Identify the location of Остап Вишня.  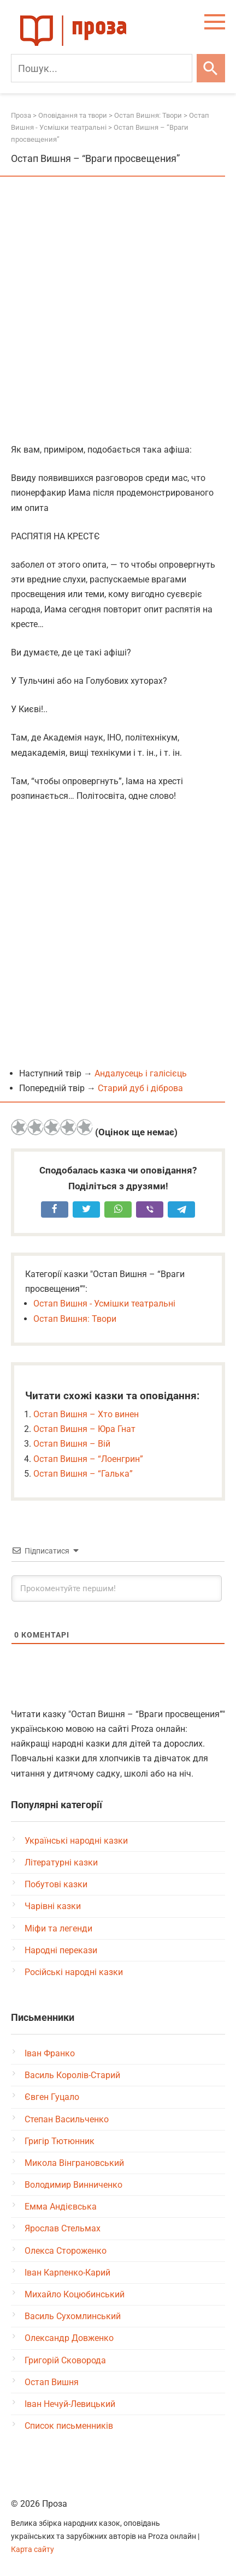
(52, 2382).